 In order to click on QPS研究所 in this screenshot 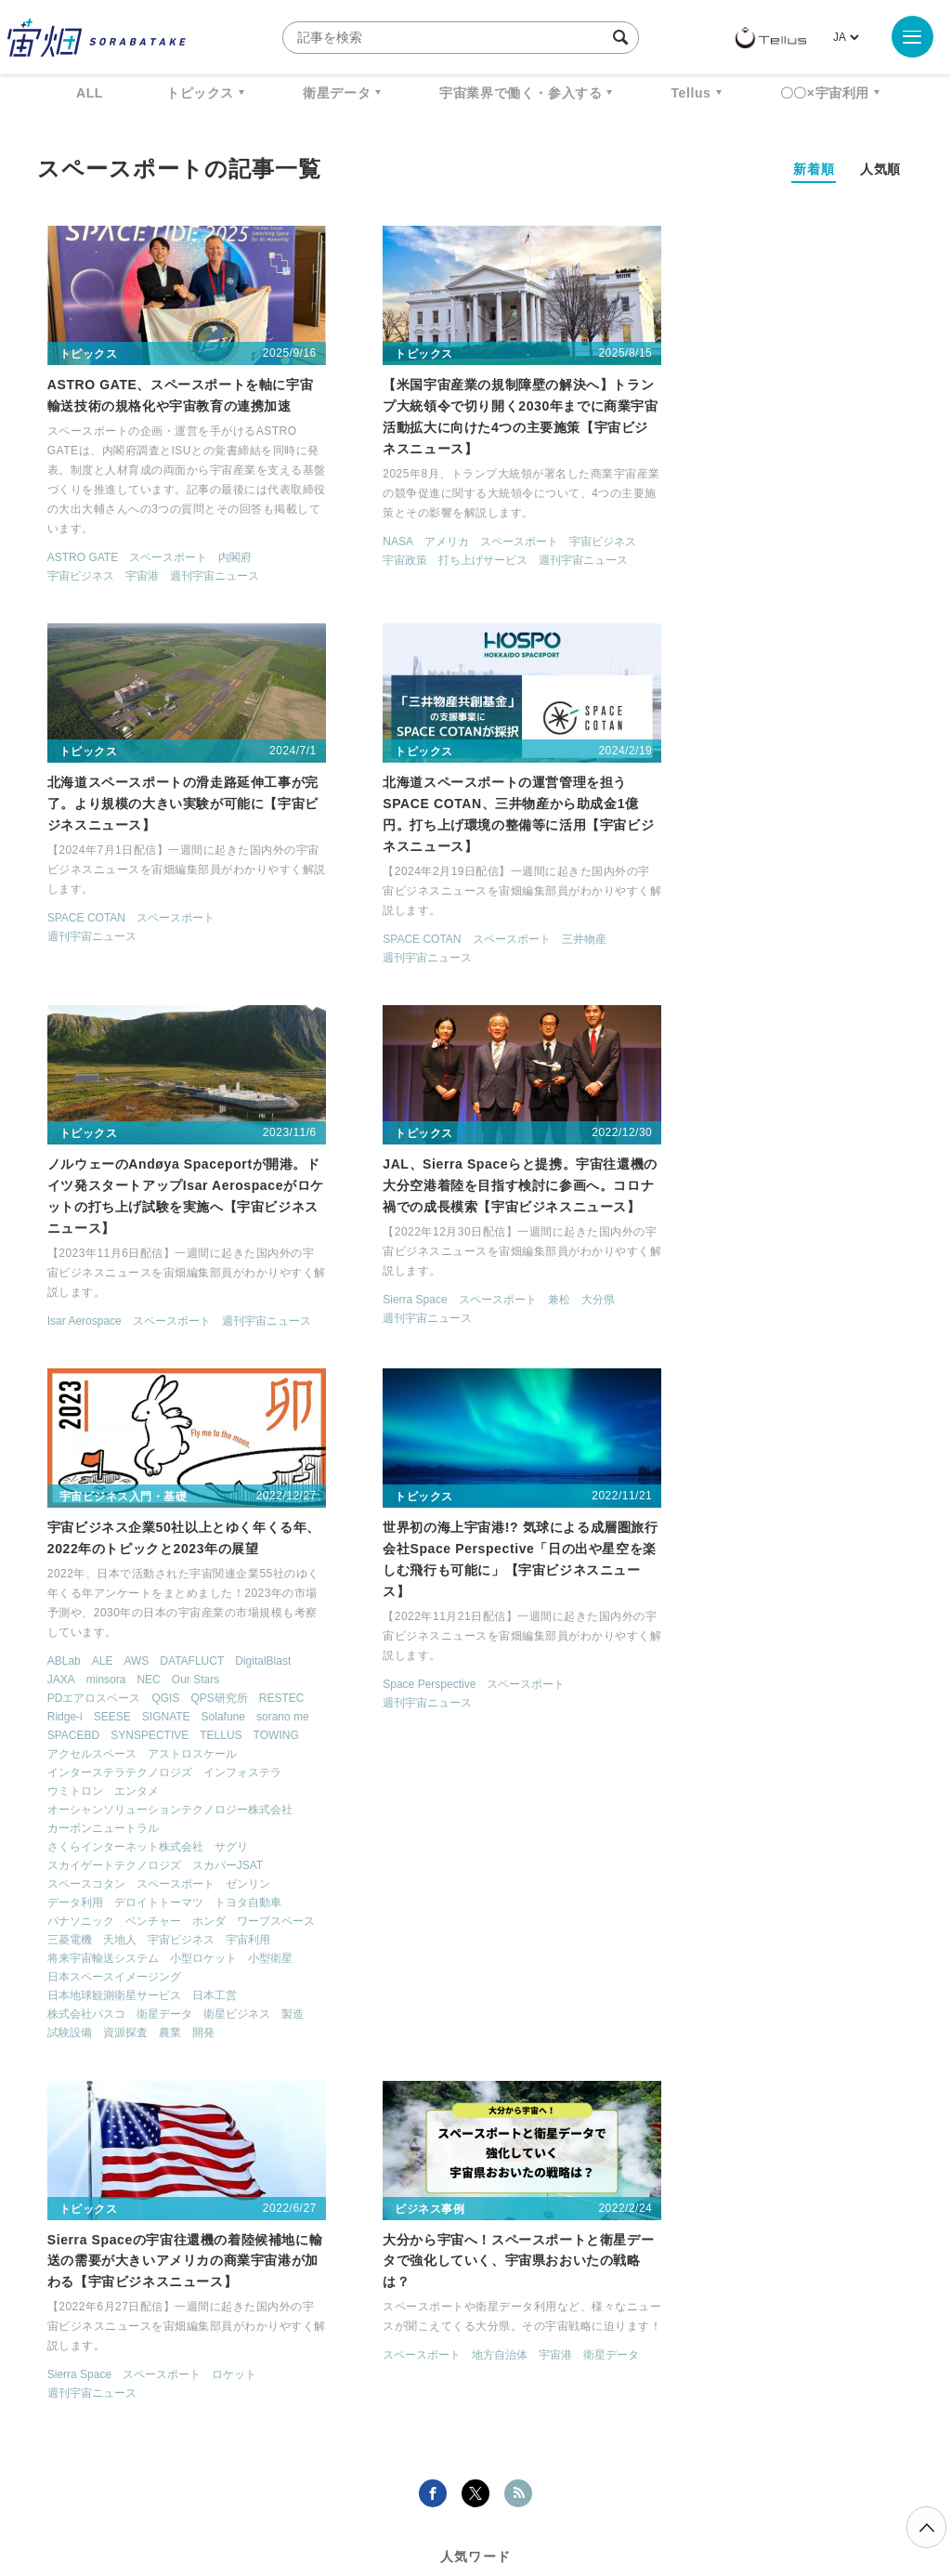, I will do `click(209, 1312)`.